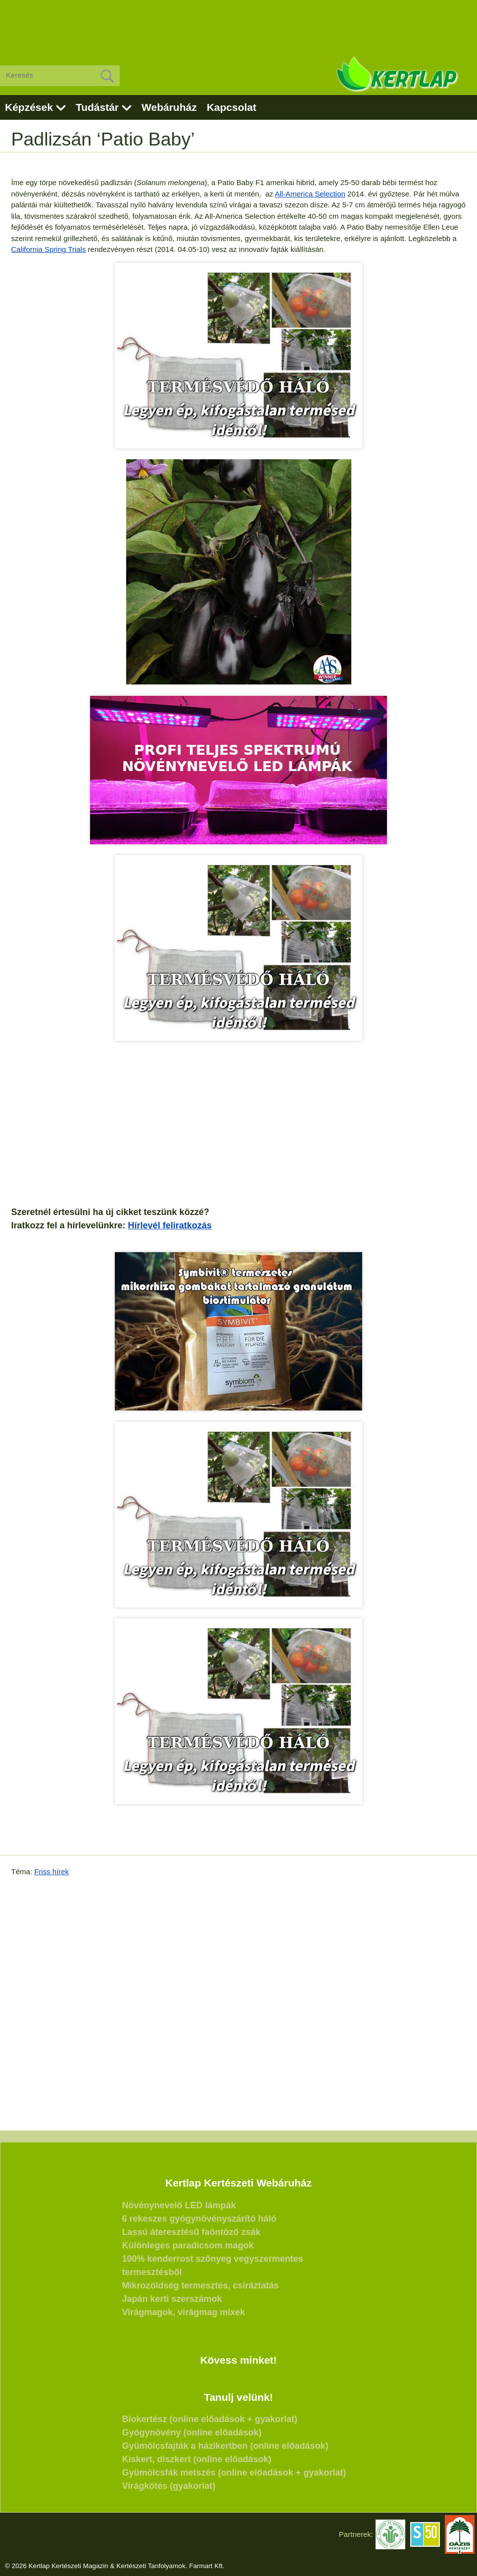  Describe the element at coordinates (310, 194) in the screenshot. I see `All-America Selection` at that location.